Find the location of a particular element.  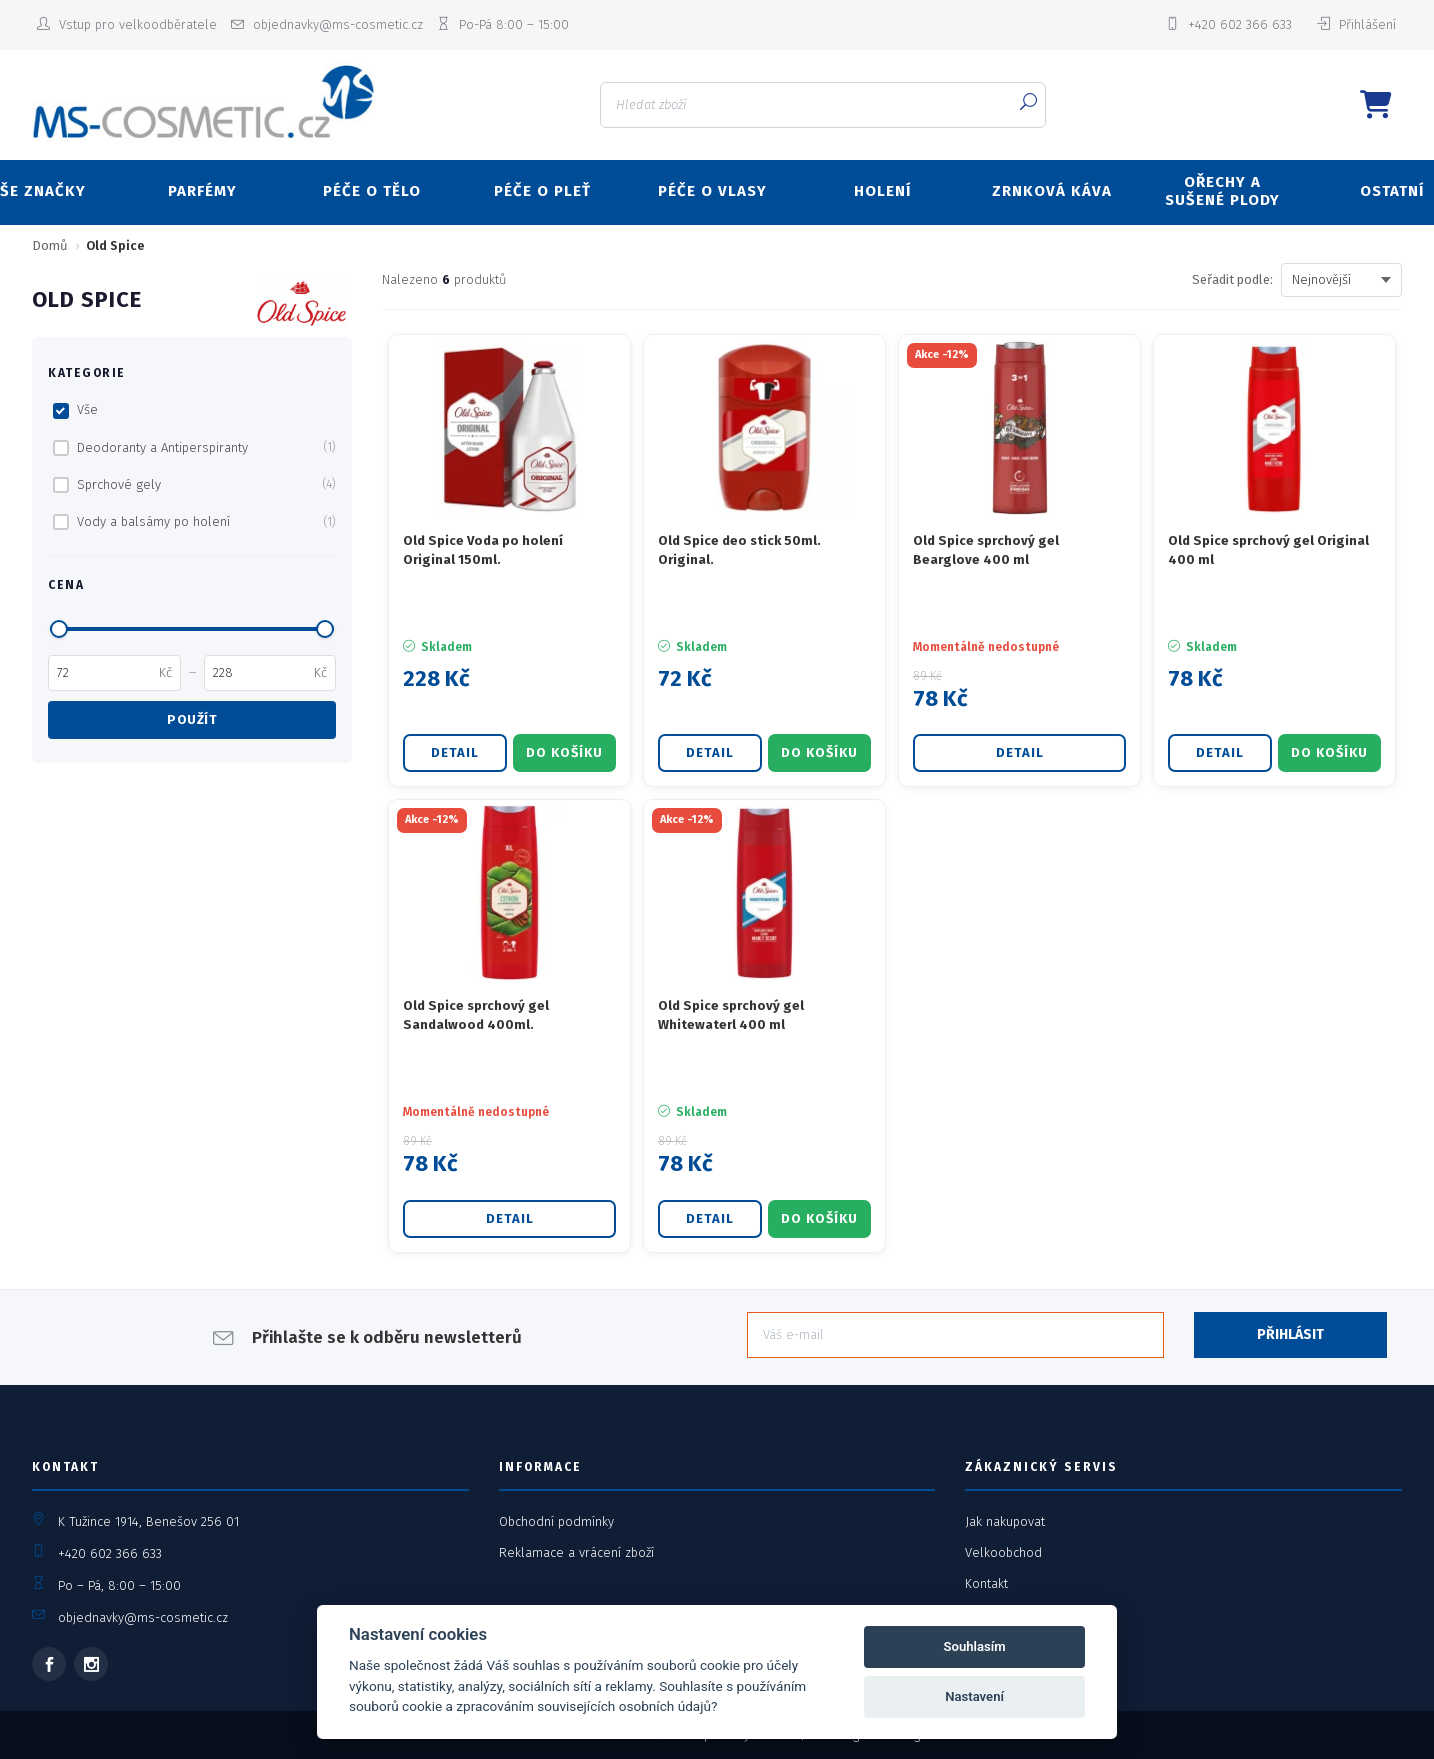

DO KOŠÍKU is located at coordinates (564, 752).